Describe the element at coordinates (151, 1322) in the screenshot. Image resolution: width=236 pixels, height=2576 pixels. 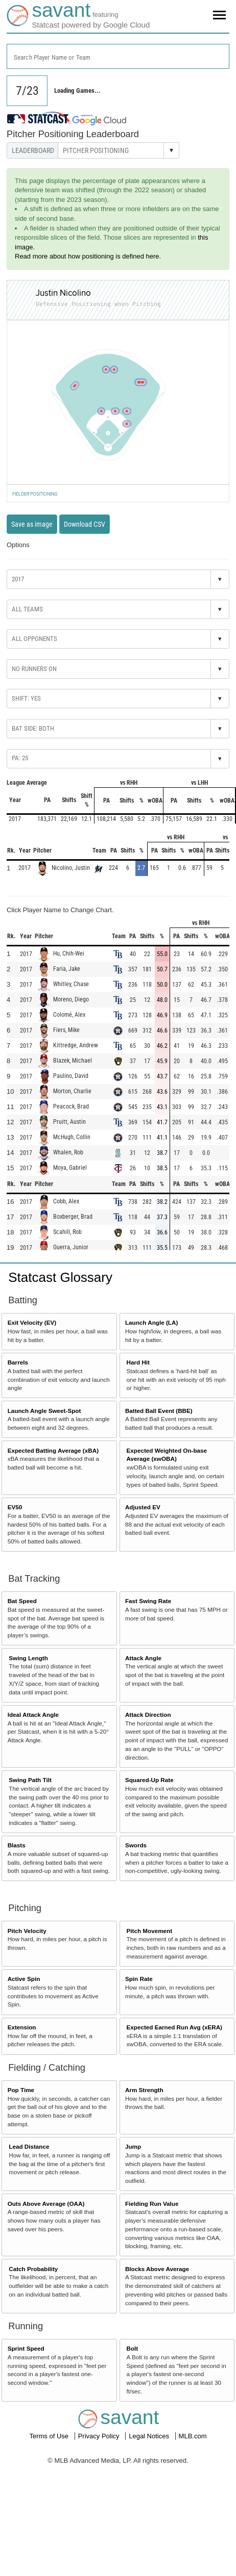
I see `Launch Angle (LA)` at that location.